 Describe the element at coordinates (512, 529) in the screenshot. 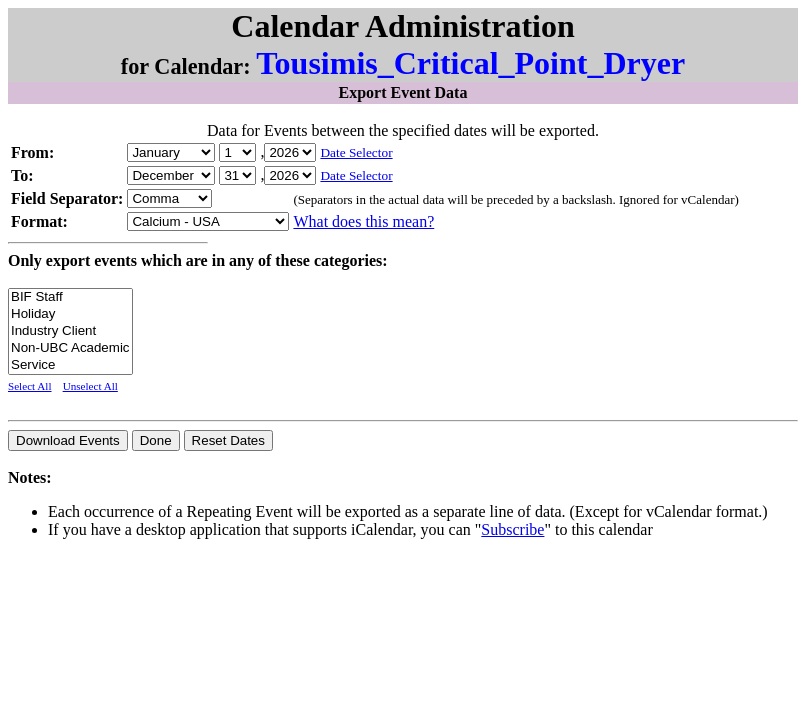

I see `Subscribe` at that location.